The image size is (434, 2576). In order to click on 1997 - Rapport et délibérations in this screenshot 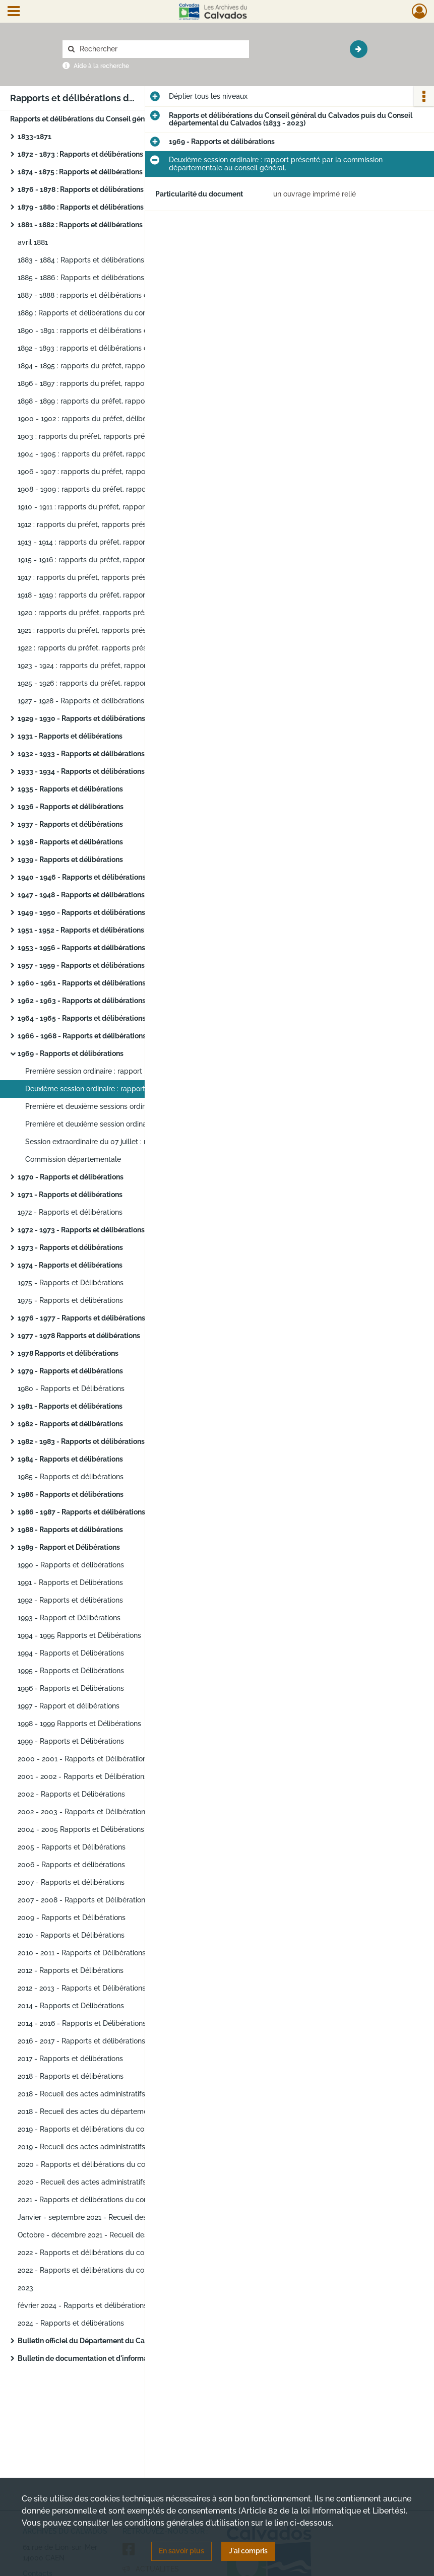, I will do `click(68, 1706)`.